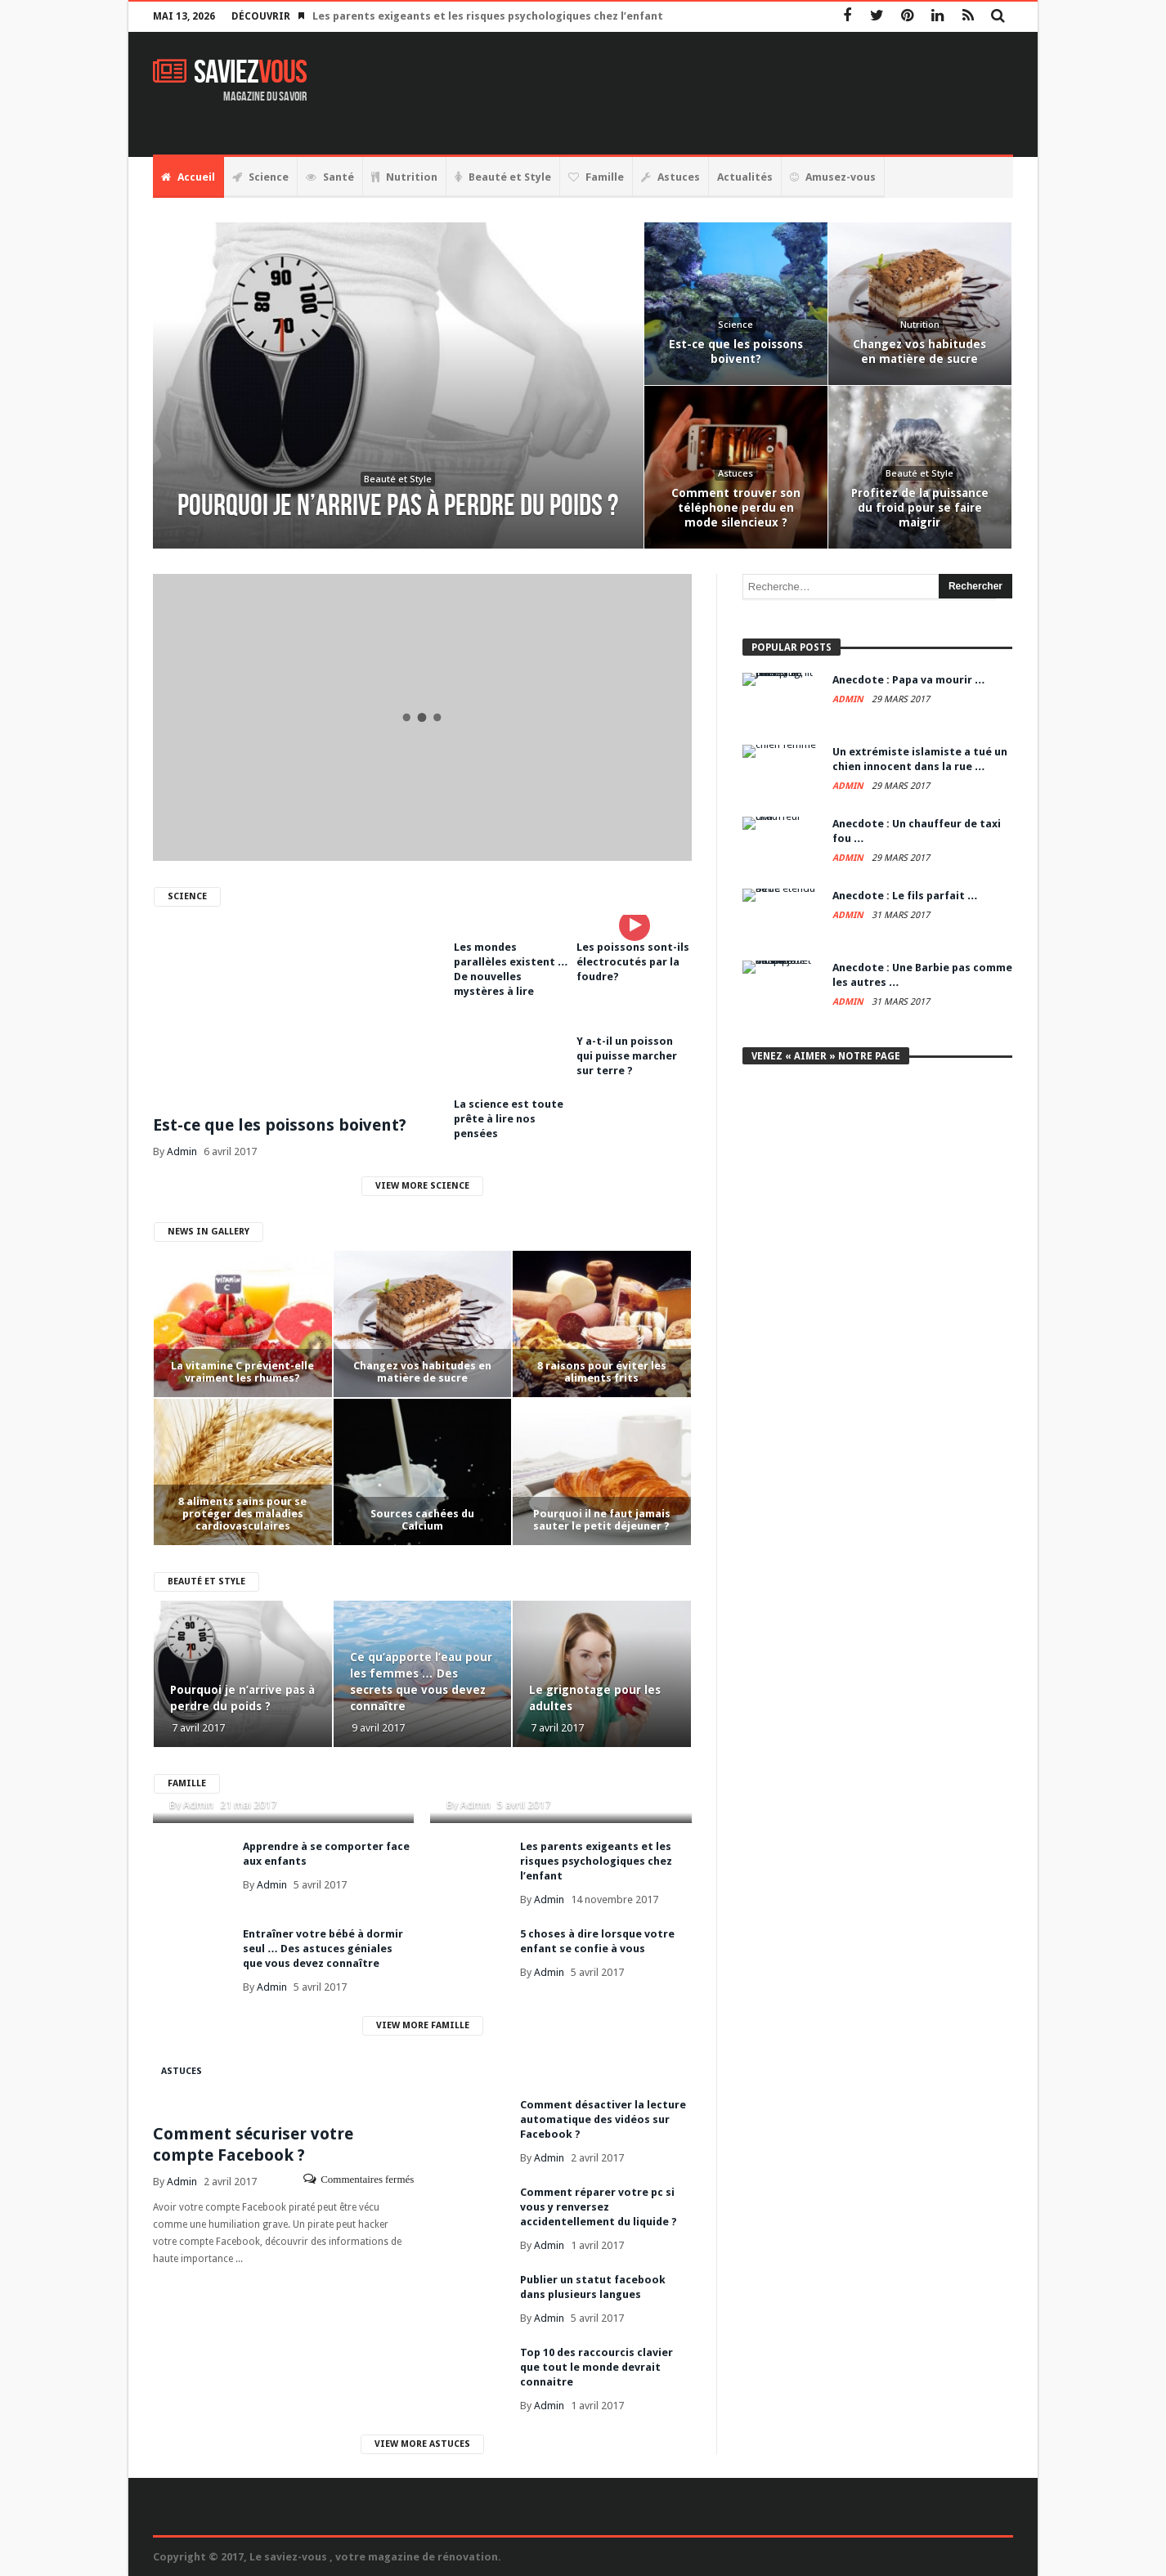 Image resolution: width=1166 pixels, height=2576 pixels. What do you see at coordinates (242, 1513) in the screenshot?
I see `8 aliments sains pour se protéger des maladies cardiovasculaires` at bounding box center [242, 1513].